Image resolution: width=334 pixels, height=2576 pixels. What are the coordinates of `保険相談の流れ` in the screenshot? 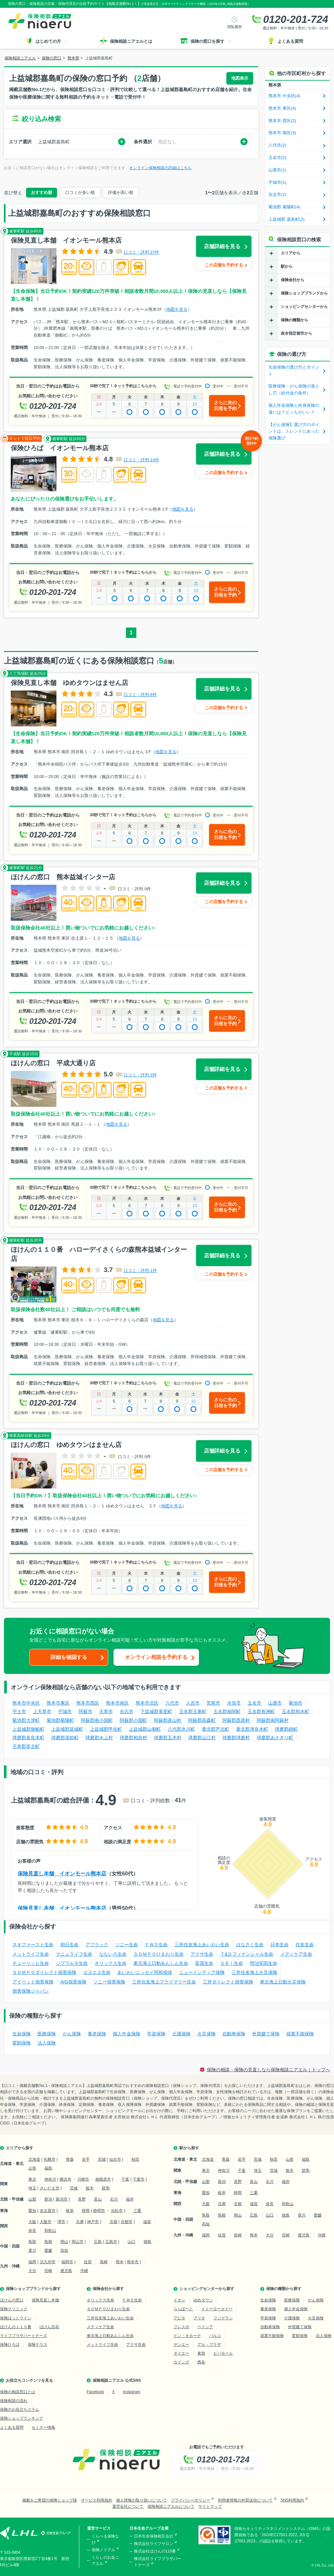 It's located at (13, 2400).